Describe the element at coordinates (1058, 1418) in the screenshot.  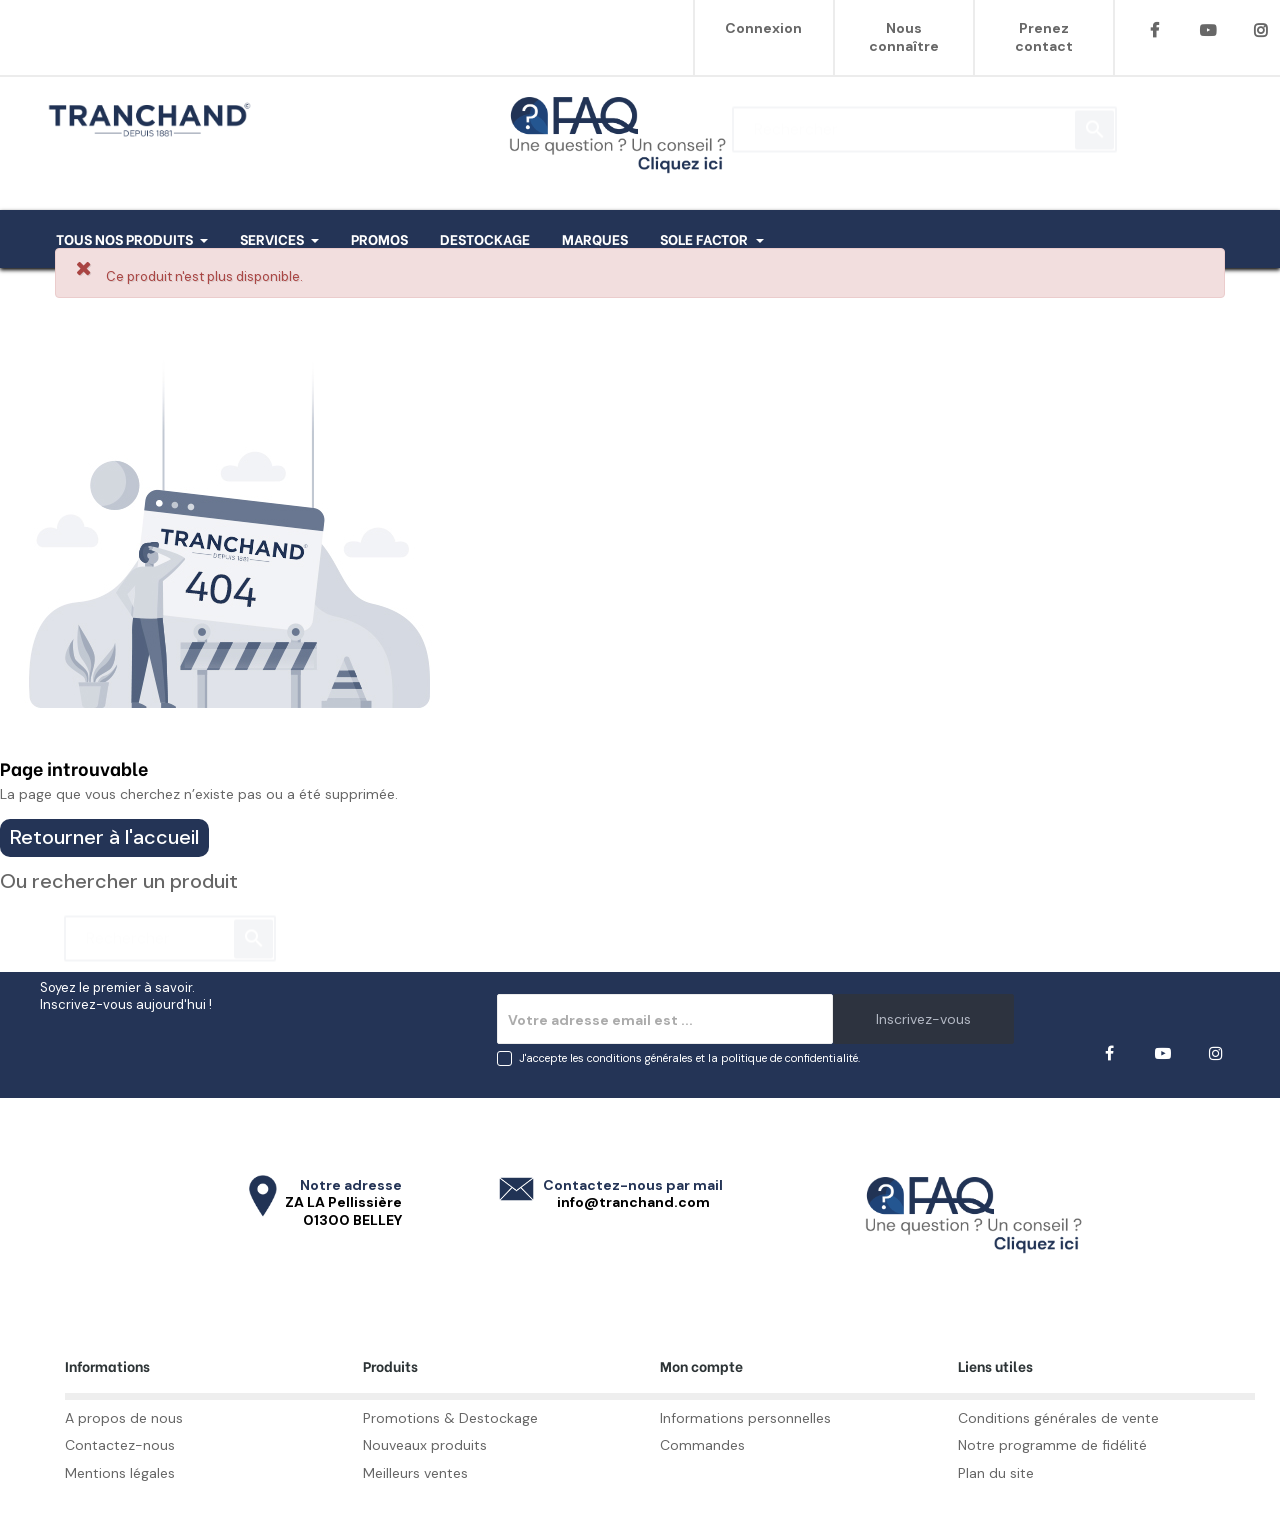
I see `Conditions générales de vente` at that location.